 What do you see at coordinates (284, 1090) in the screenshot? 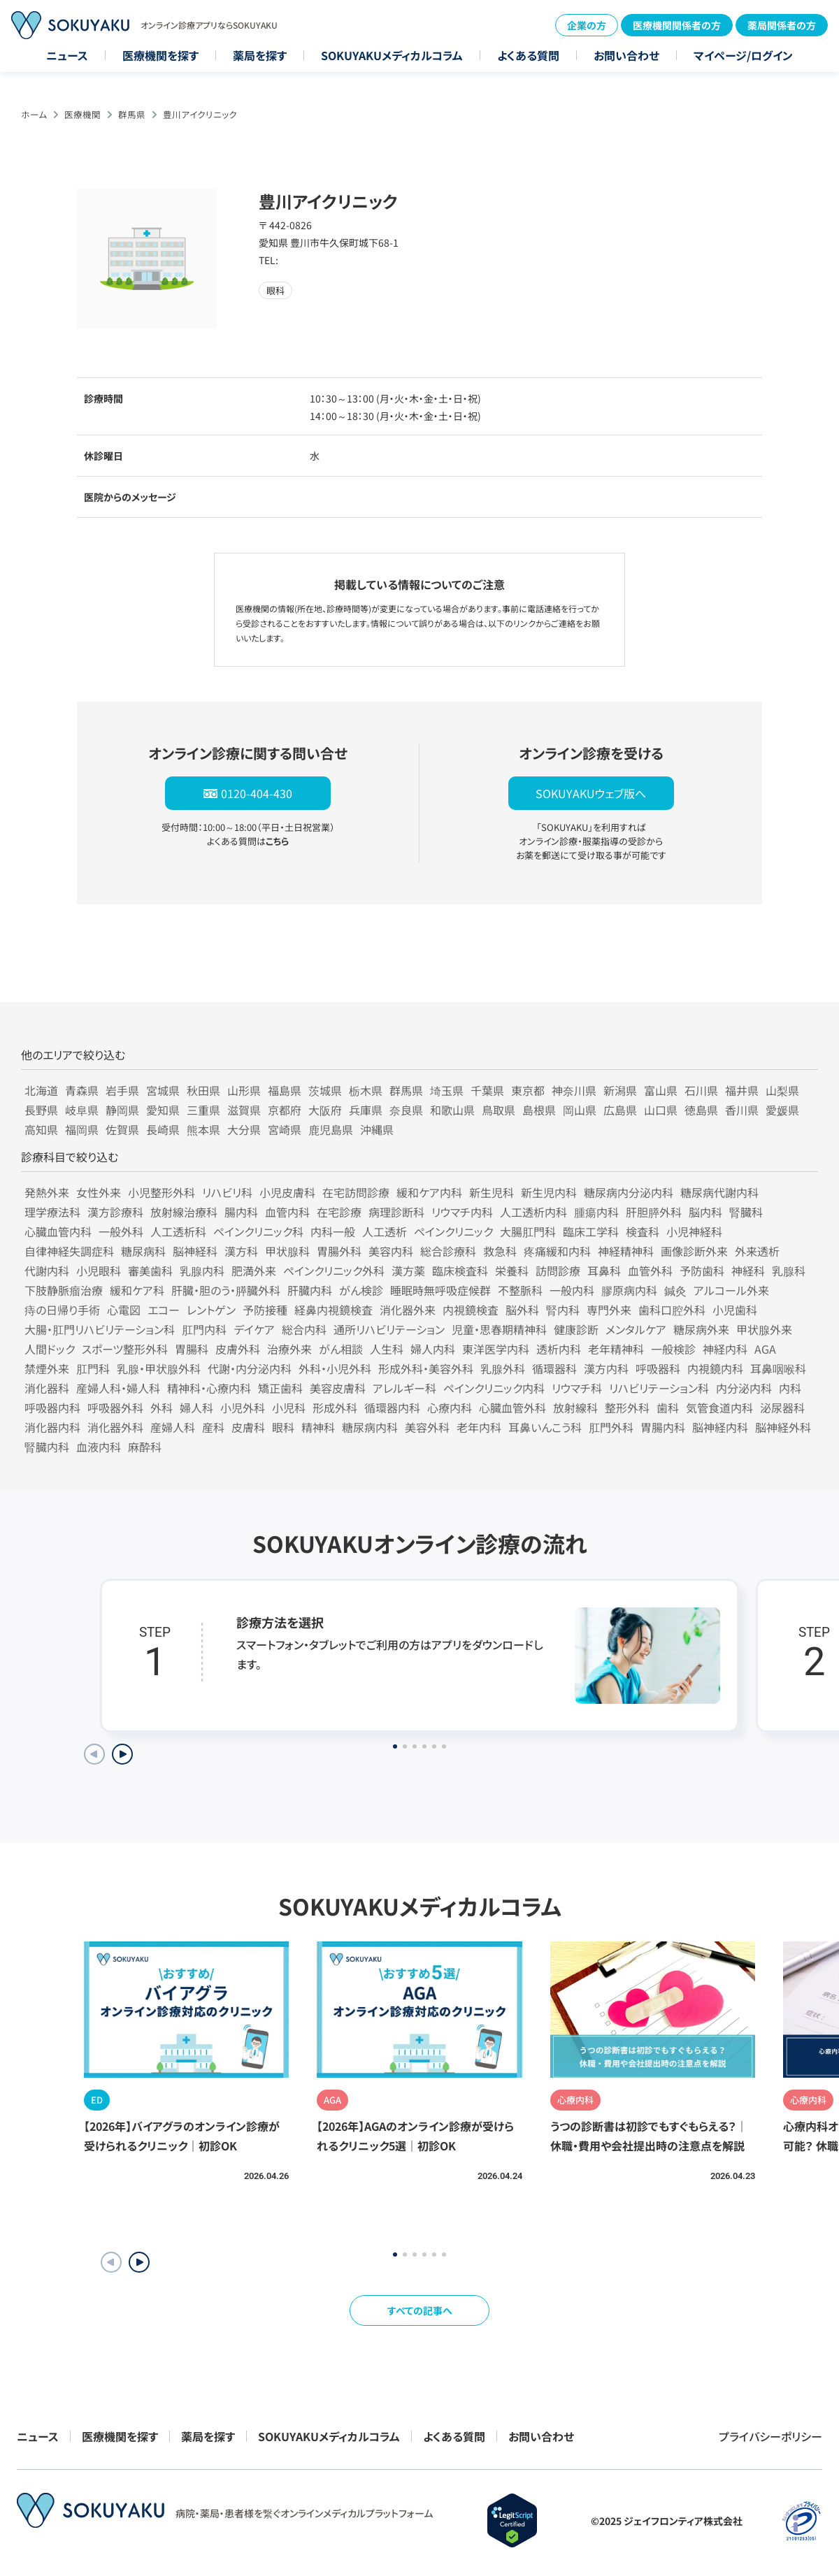
I see `福島県` at bounding box center [284, 1090].